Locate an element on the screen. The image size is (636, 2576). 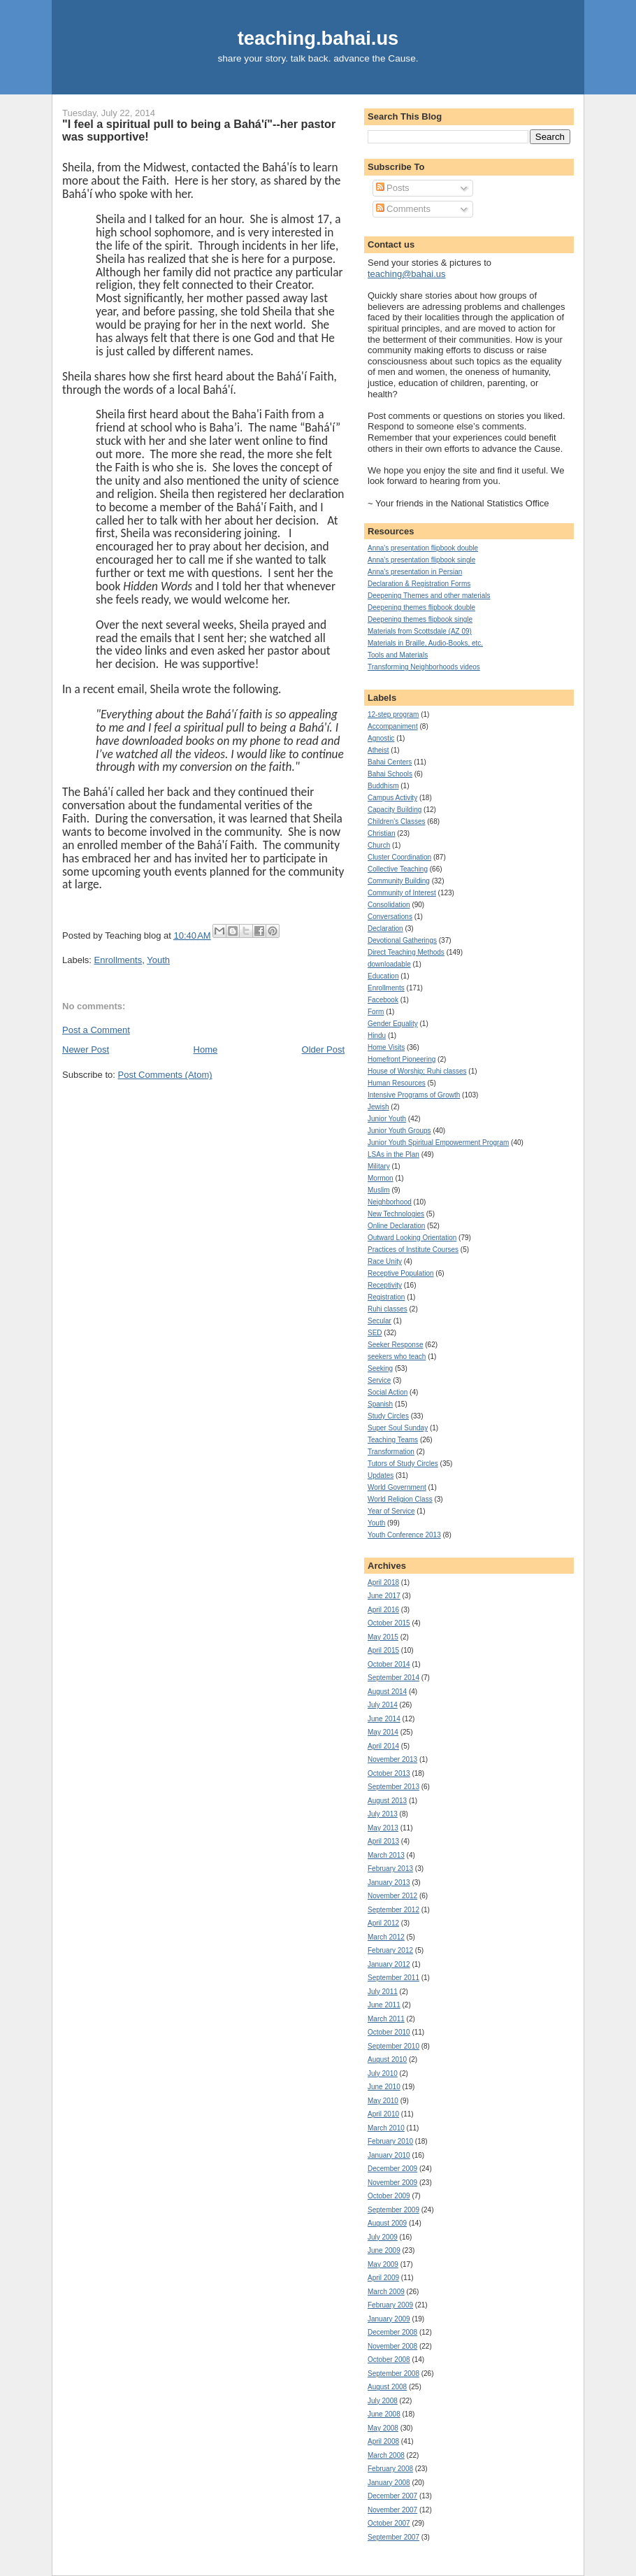
Youth Conference 2013 is located at coordinates (404, 1535).